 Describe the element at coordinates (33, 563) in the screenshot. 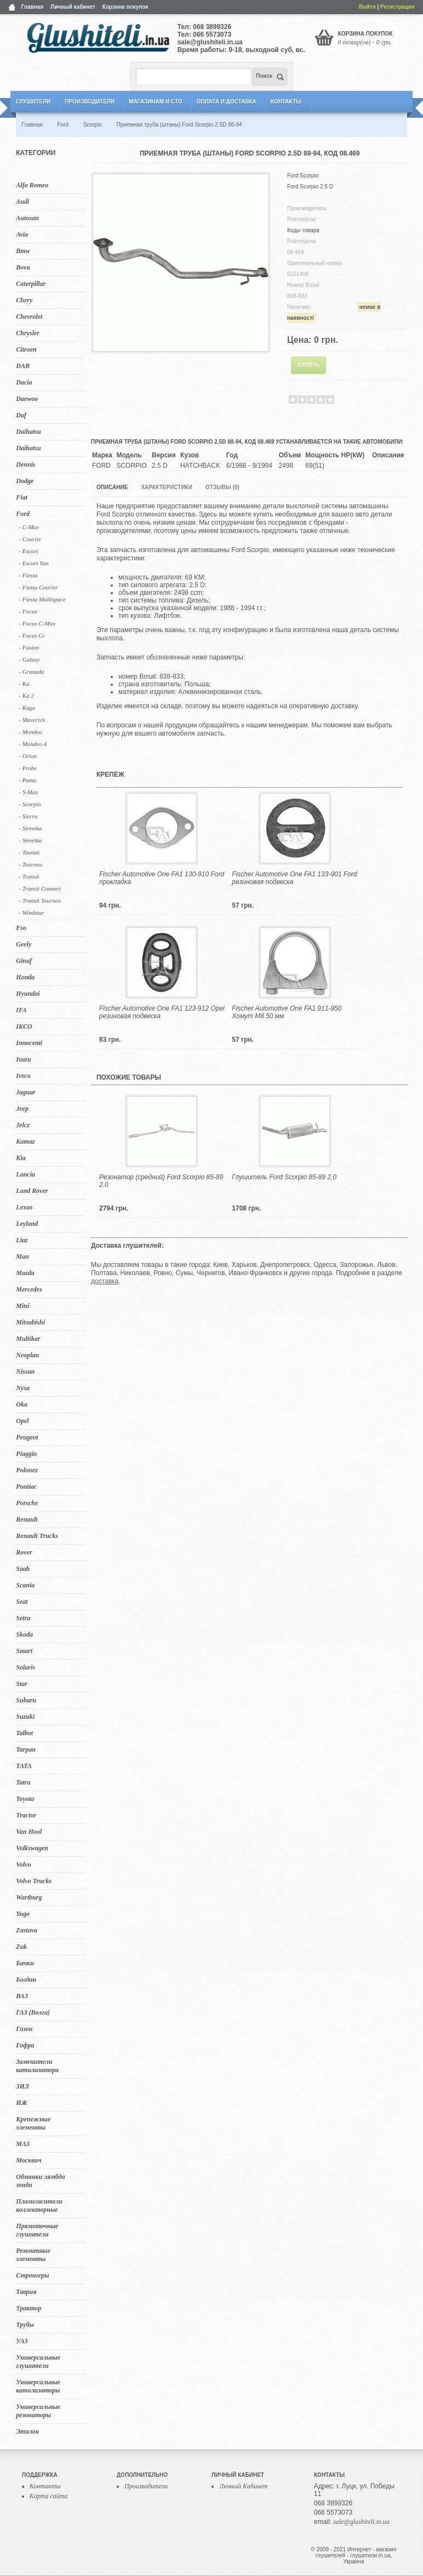

I see `- Escort Van` at that location.